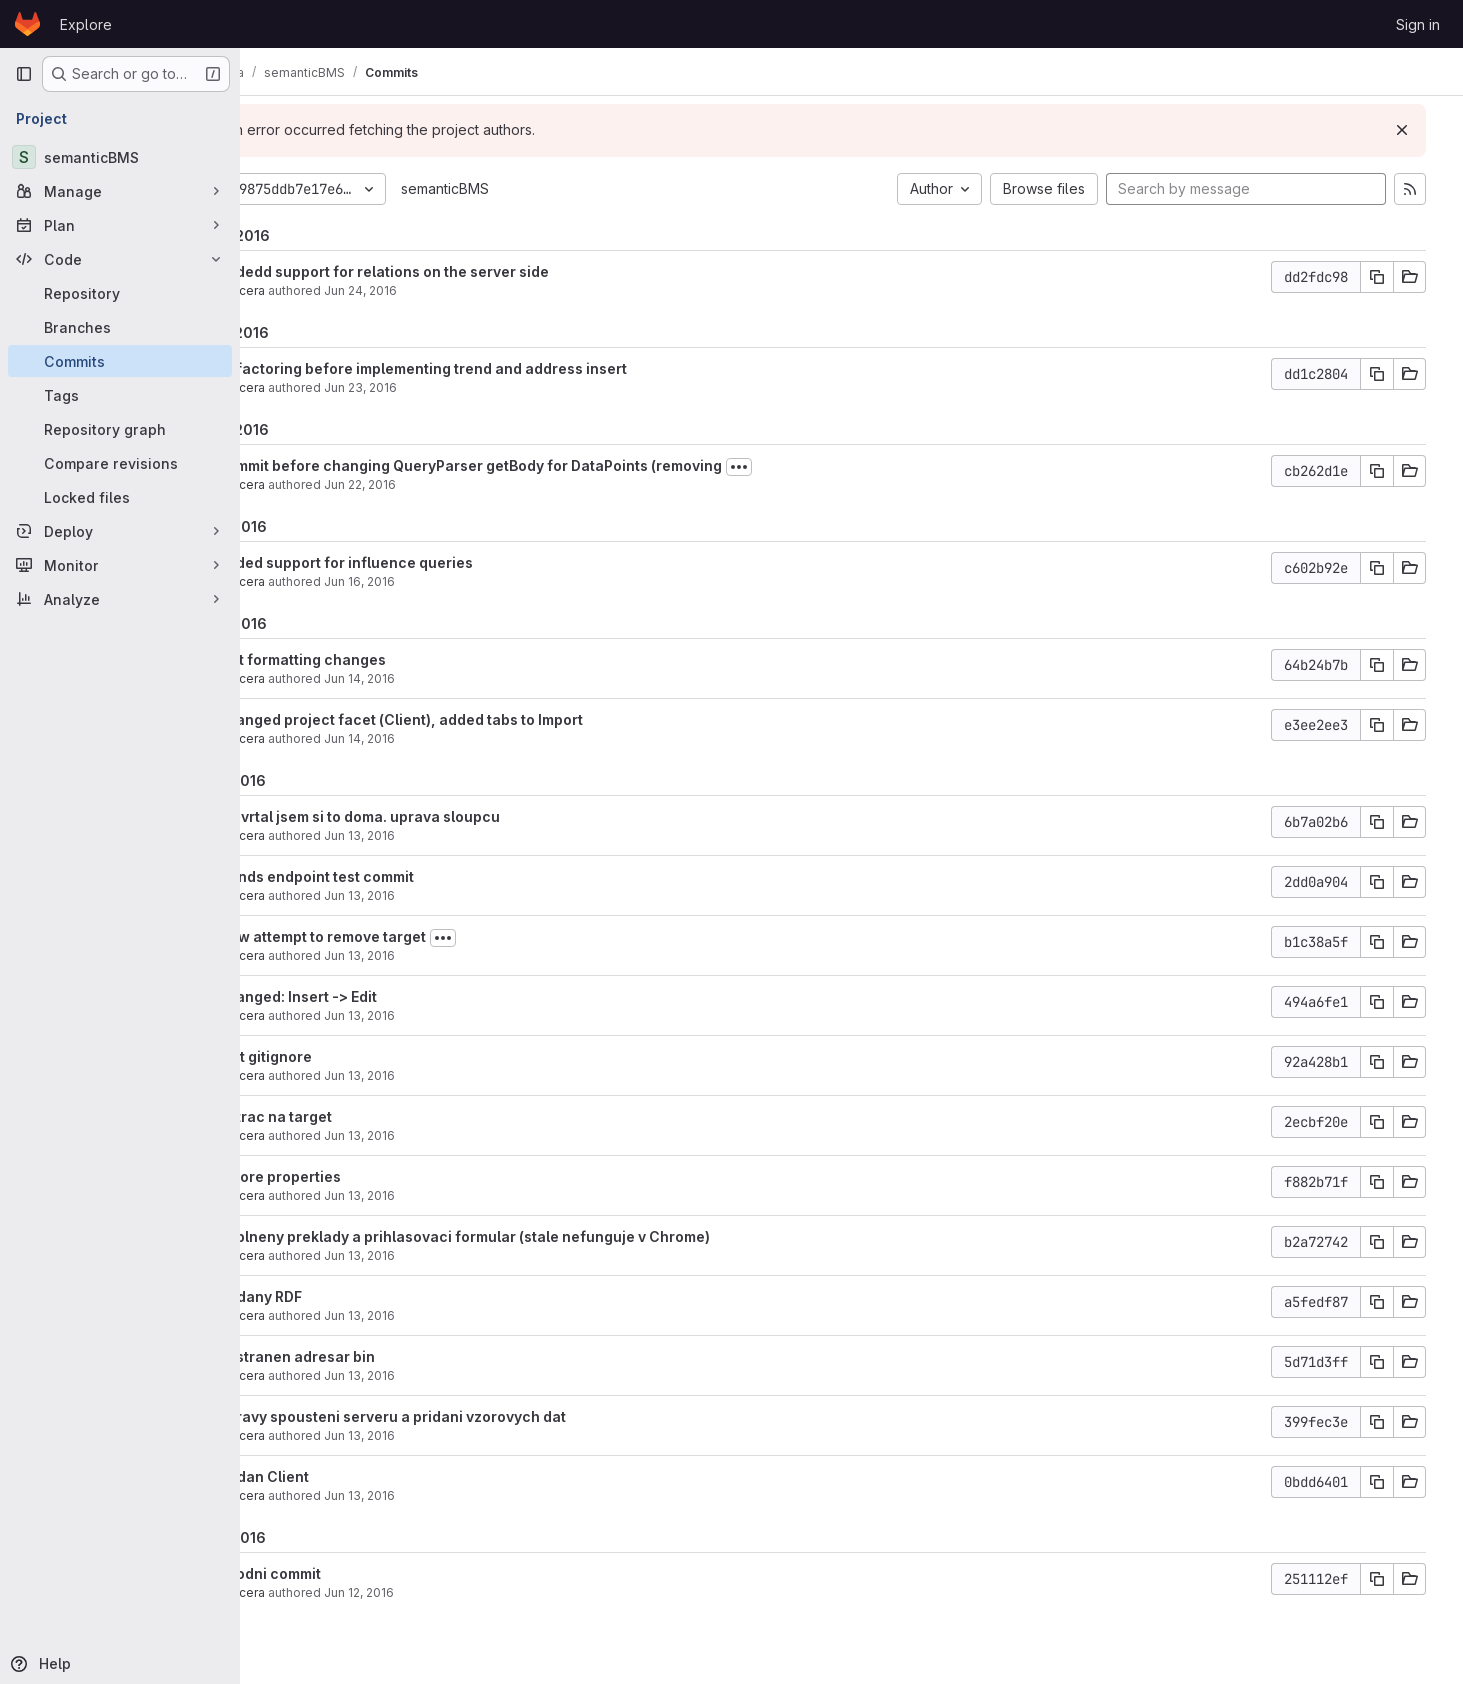  What do you see at coordinates (445, 1375) in the screenshot?
I see `Jun 13, 2016 [Jun 13, 2016 9:51am]` at bounding box center [445, 1375].